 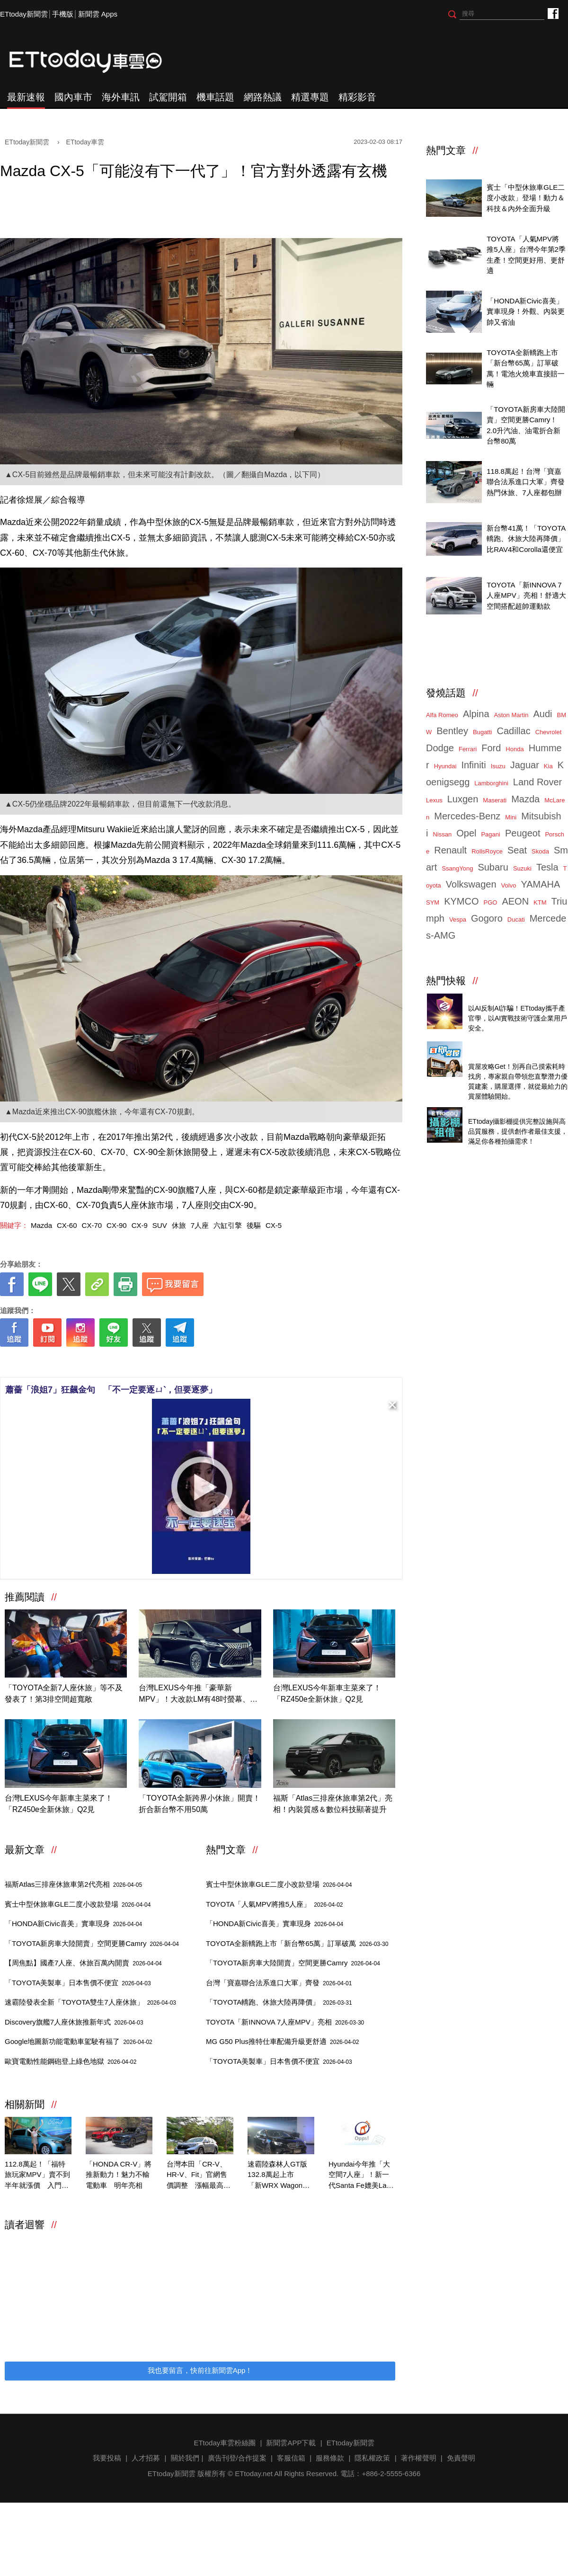 I want to click on 【周焦點】國產7人座、休旅百萬內開賣, so click(x=83, y=1963).